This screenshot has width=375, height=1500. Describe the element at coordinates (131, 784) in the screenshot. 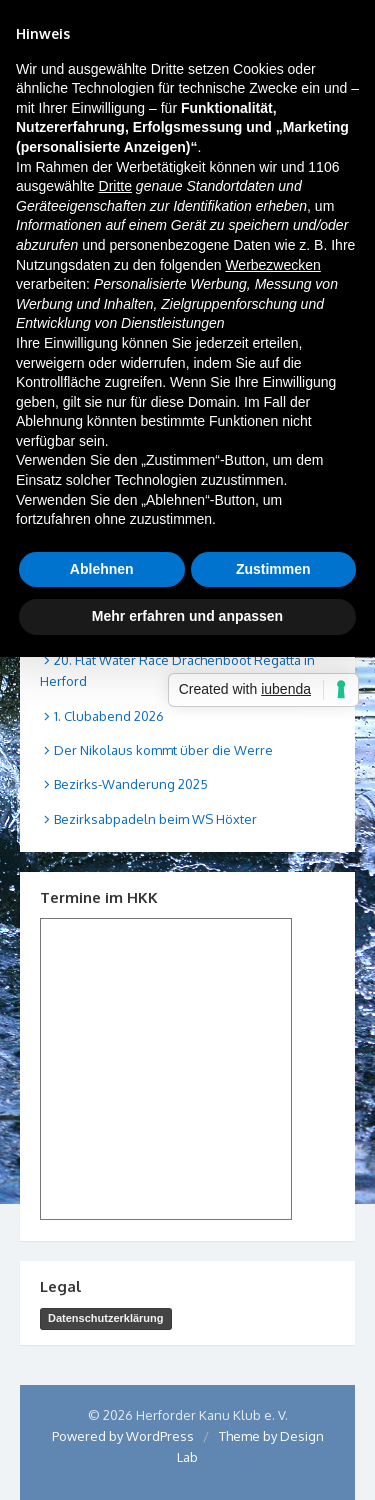

I see `Bezirks-Wanderung 2025` at that location.